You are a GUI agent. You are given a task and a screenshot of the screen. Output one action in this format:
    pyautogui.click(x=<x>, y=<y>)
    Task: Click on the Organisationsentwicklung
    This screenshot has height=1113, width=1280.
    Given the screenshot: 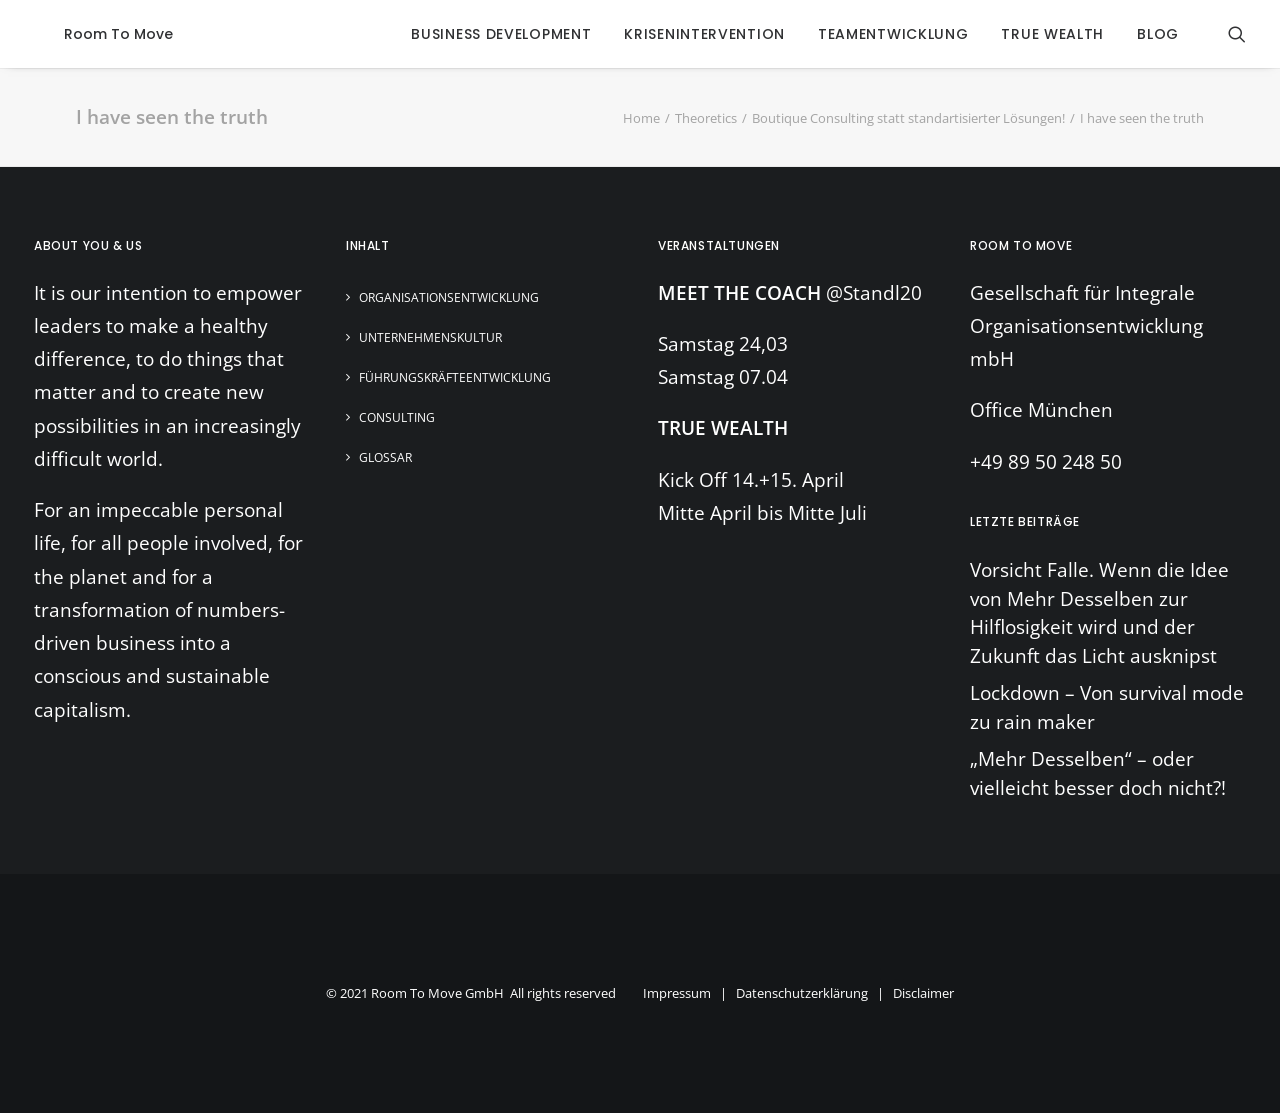 What is the action you would take?
    pyautogui.click(x=449, y=297)
    